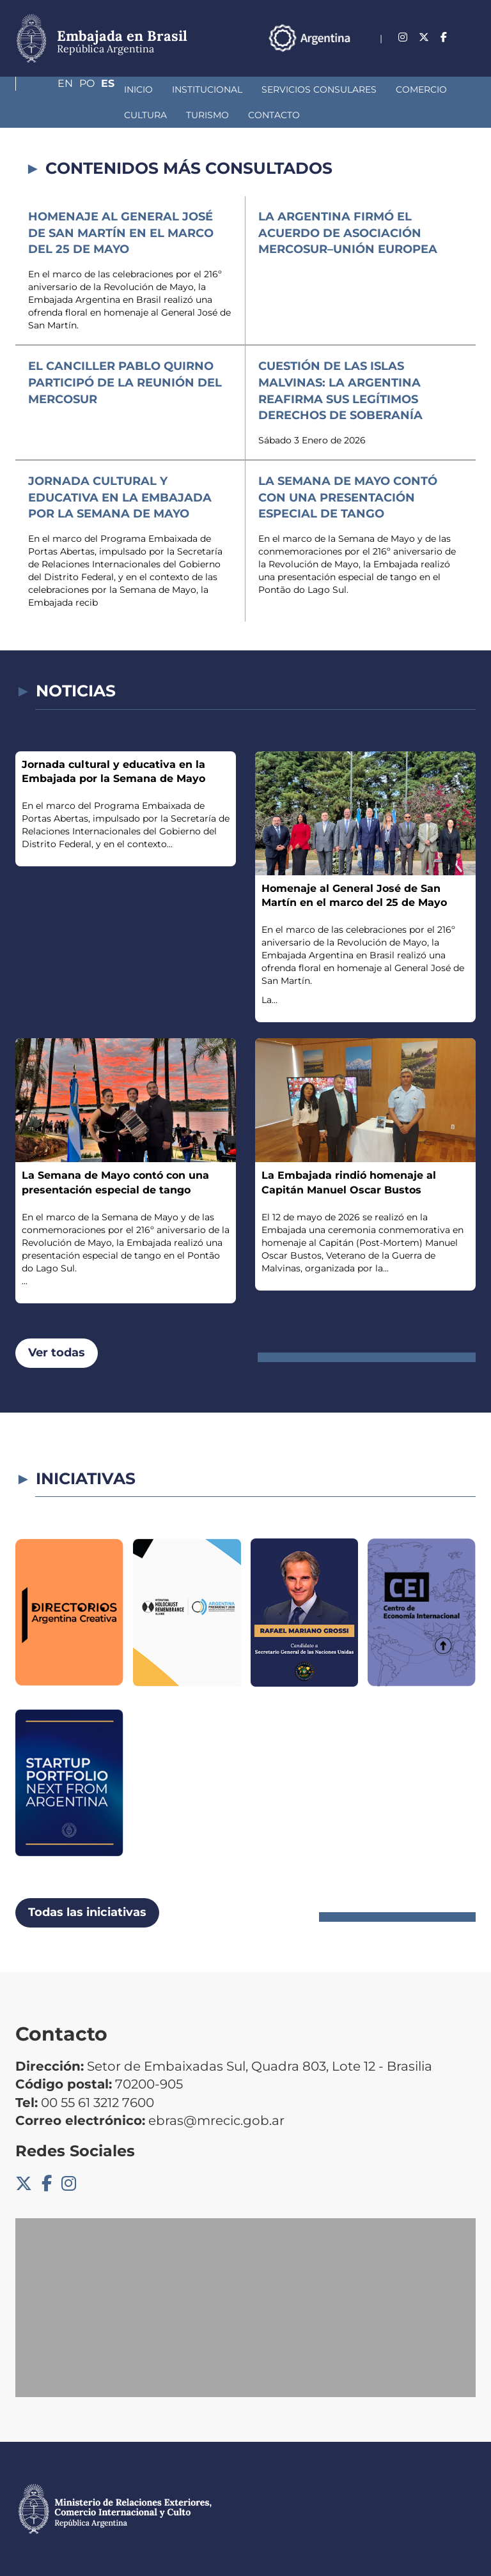  Describe the element at coordinates (117, 89) in the screenshot. I see `Institucional` at that location.